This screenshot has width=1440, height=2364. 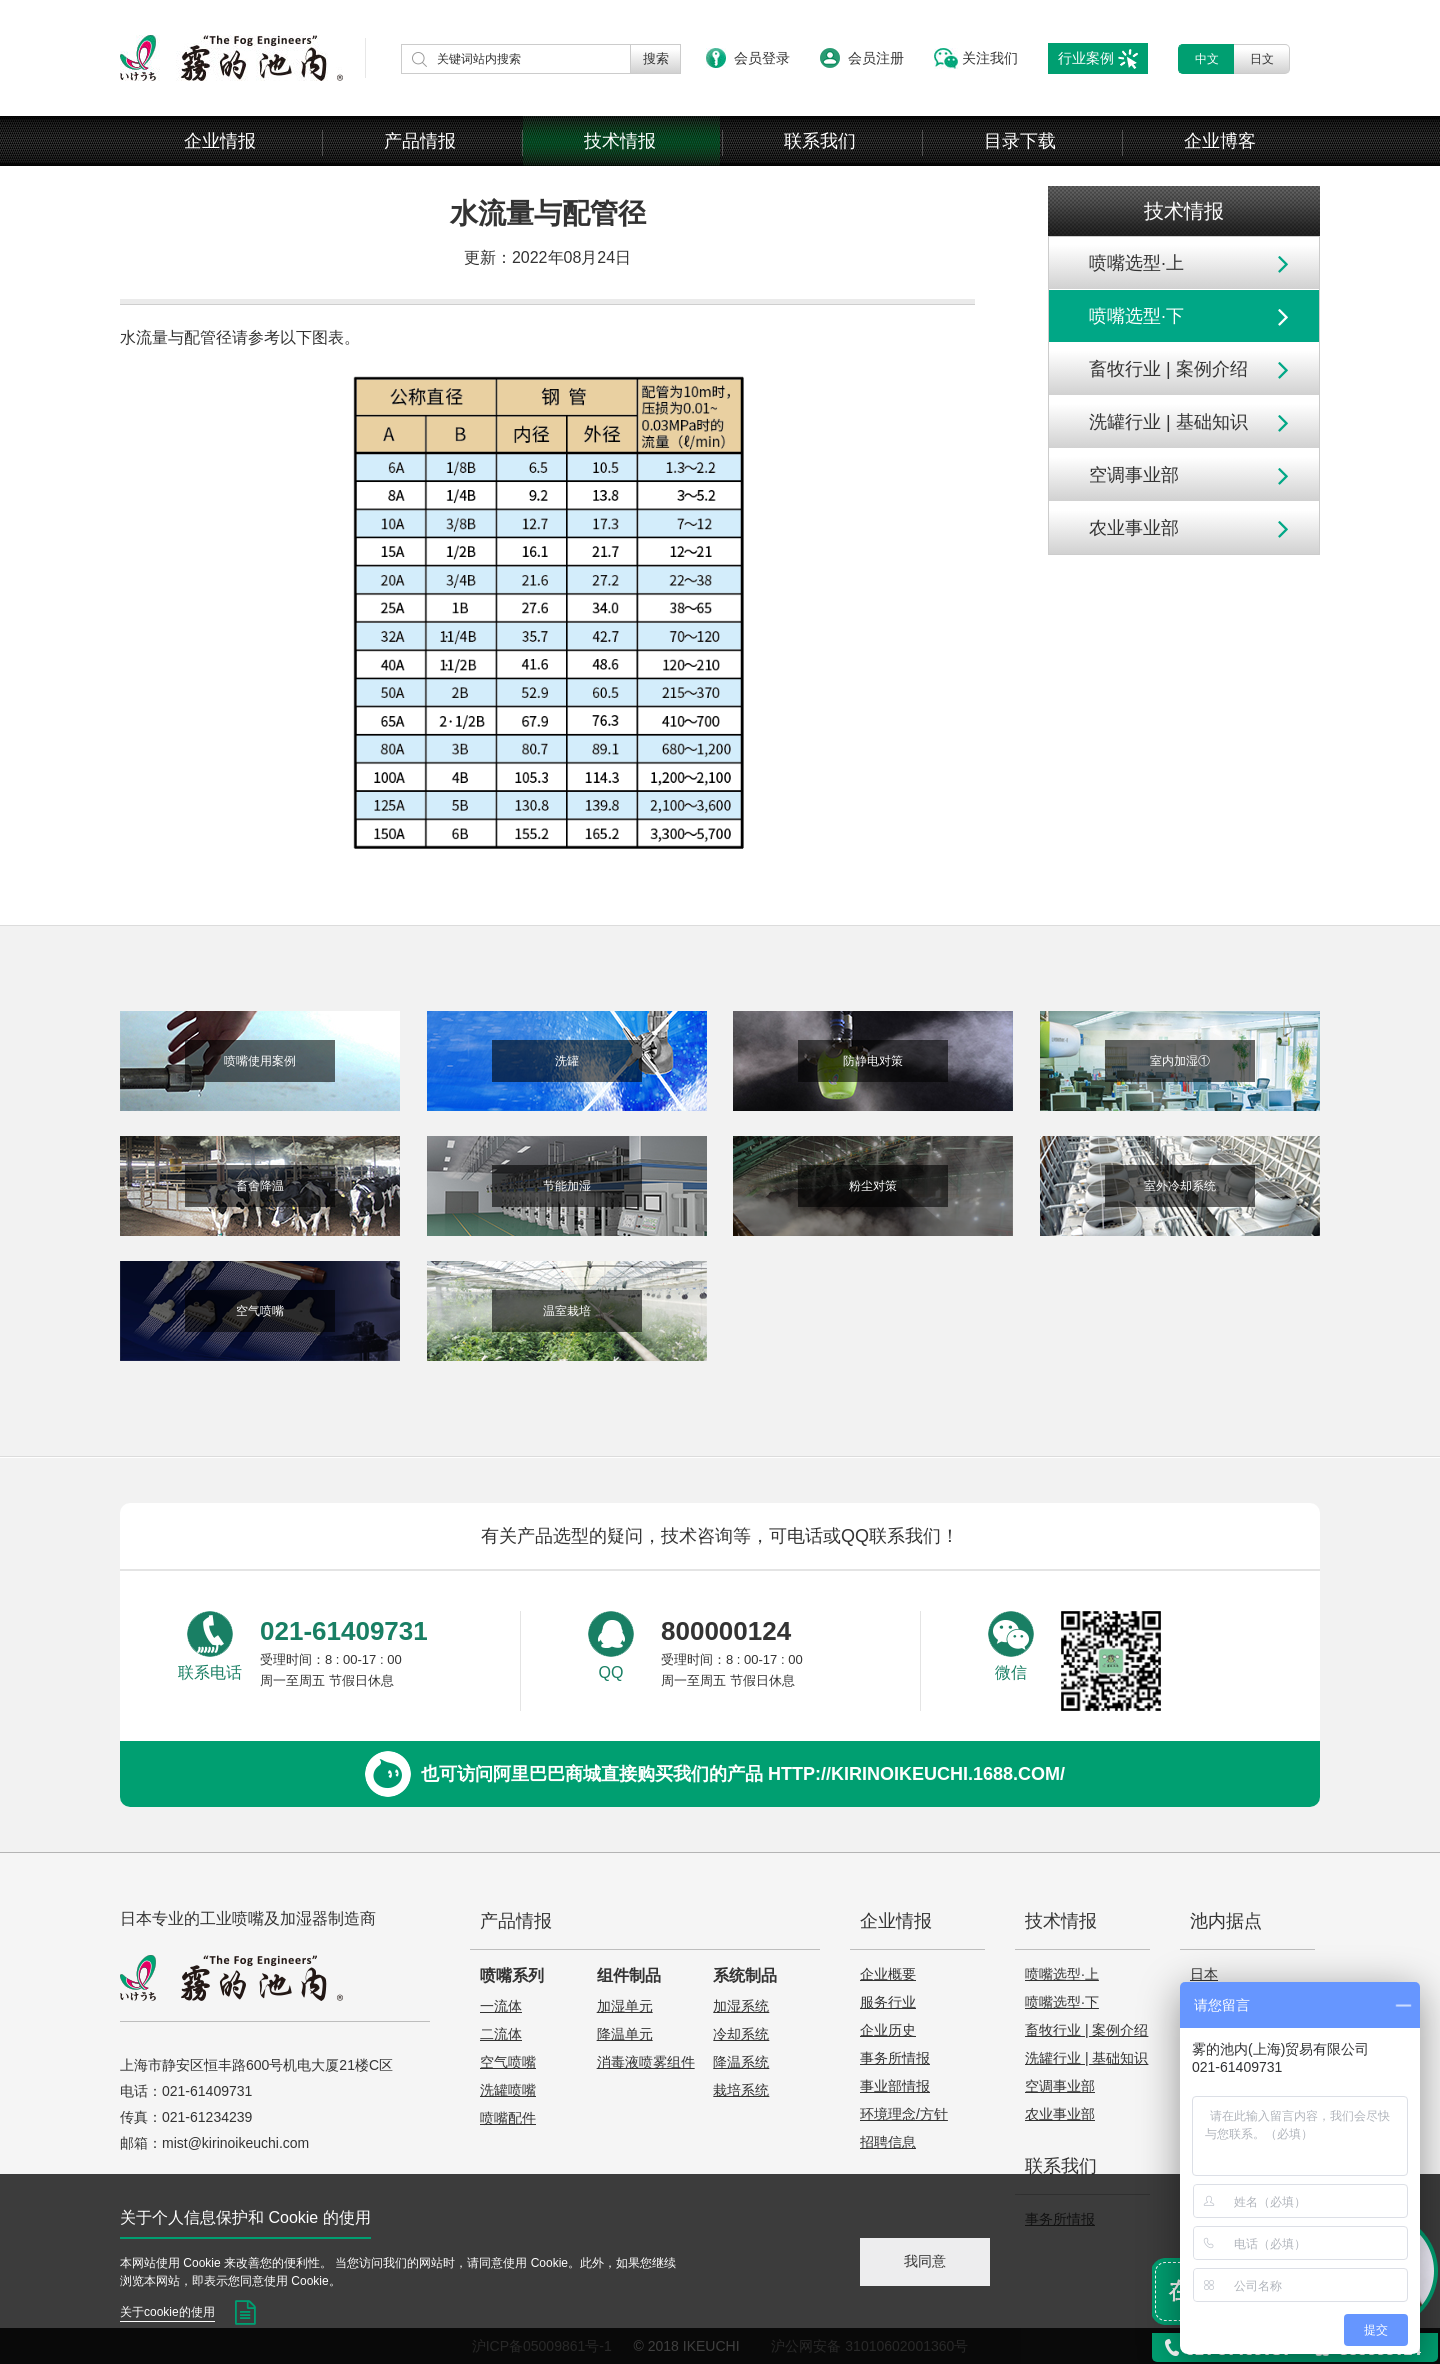 What do you see at coordinates (741, 2062) in the screenshot?
I see `降温系统` at bounding box center [741, 2062].